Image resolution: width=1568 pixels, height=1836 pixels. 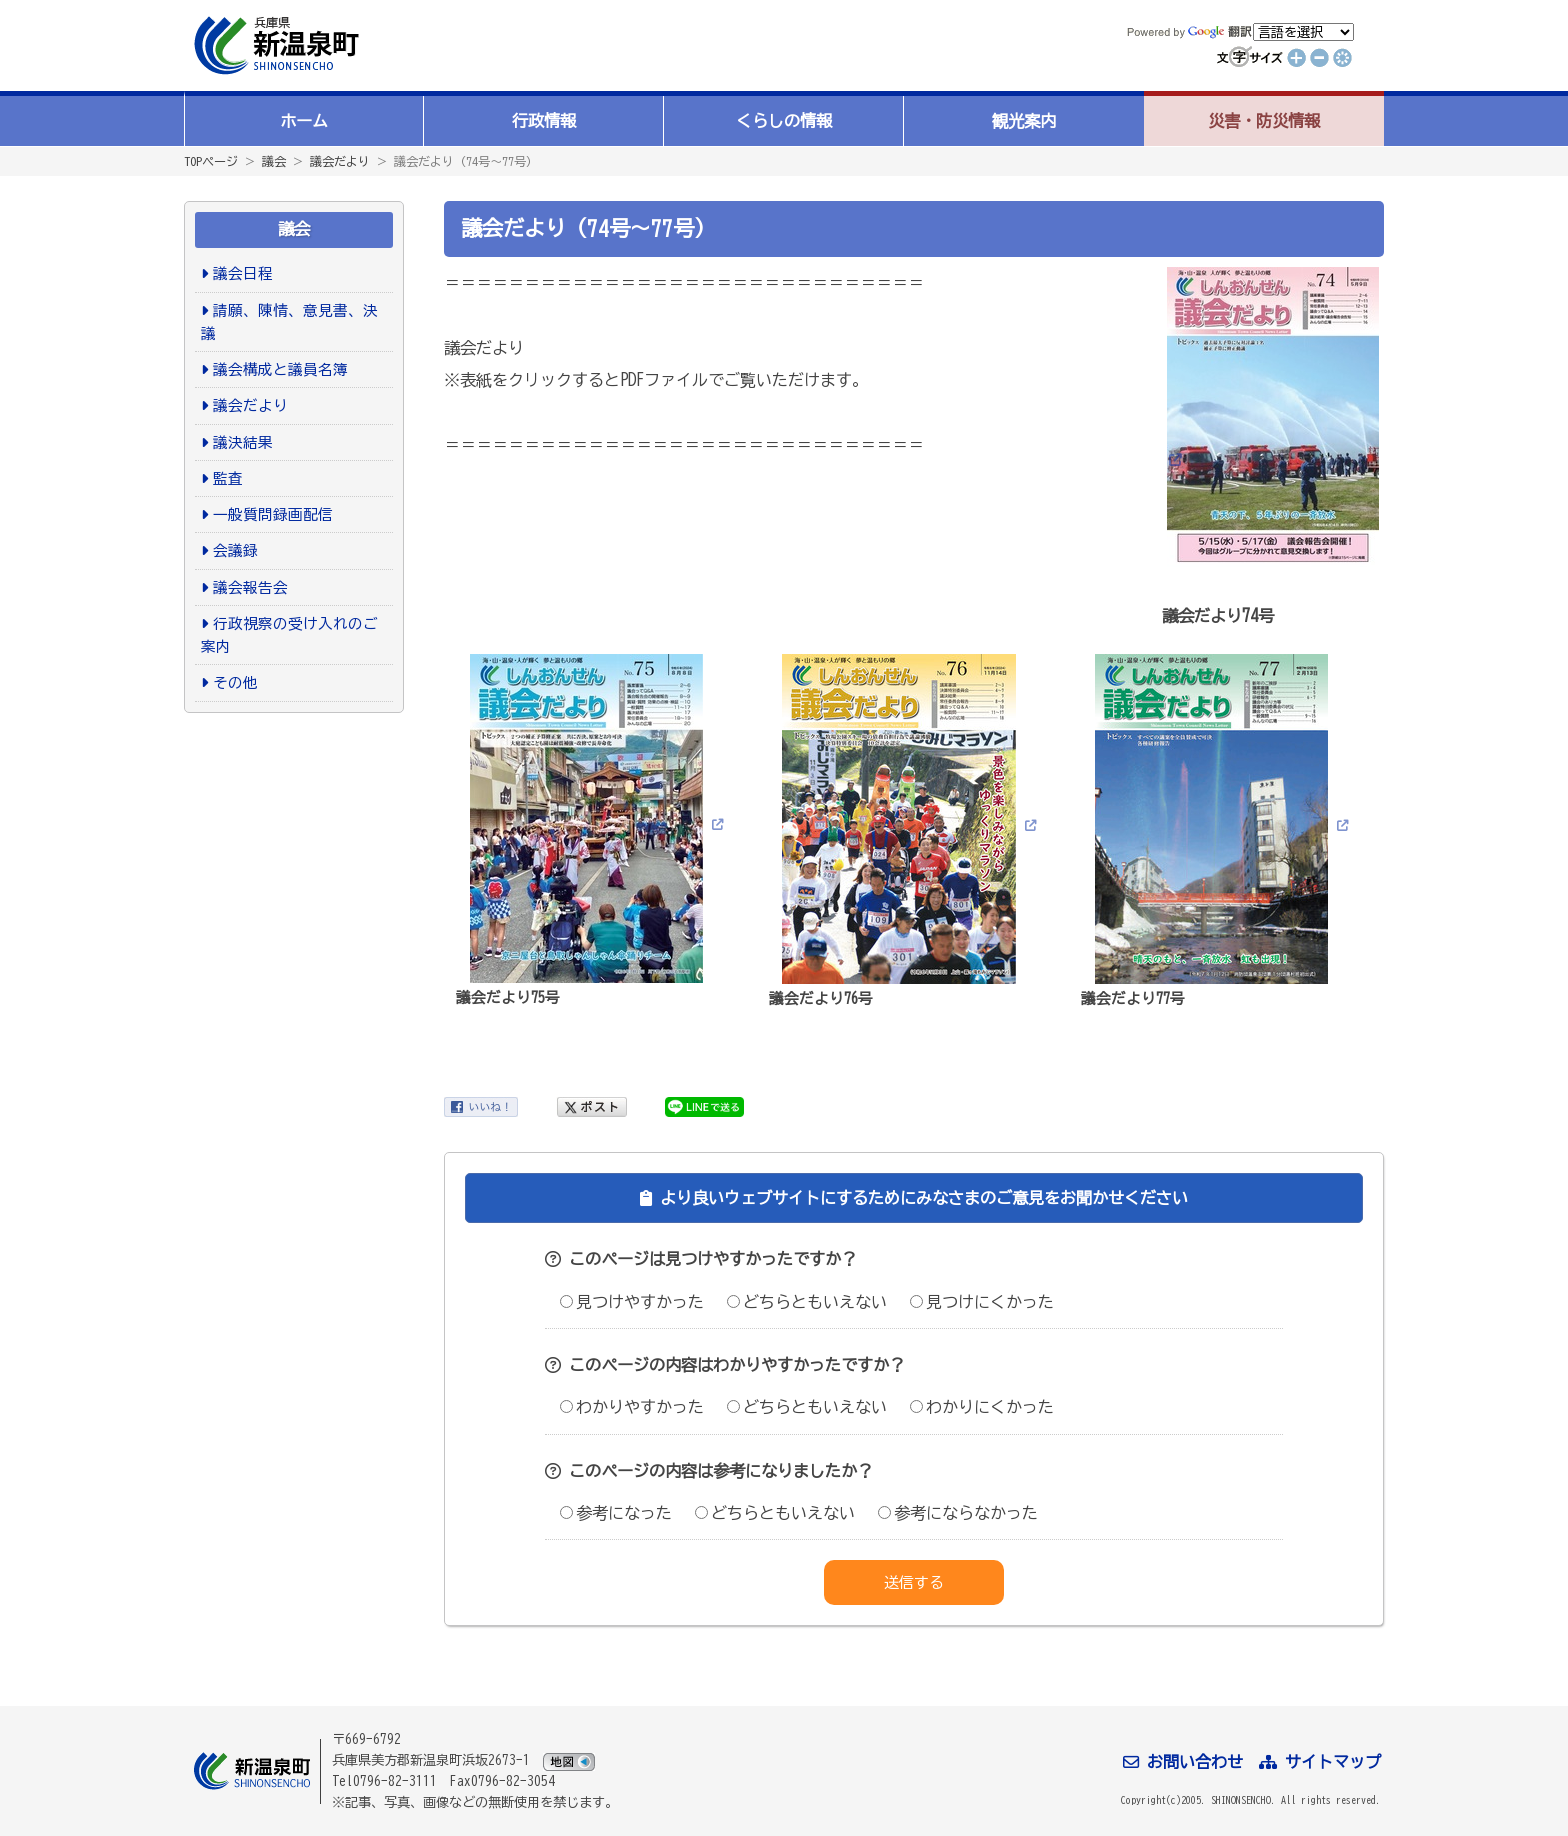 What do you see at coordinates (243, 273) in the screenshot?
I see `議会日程` at bounding box center [243, 273].